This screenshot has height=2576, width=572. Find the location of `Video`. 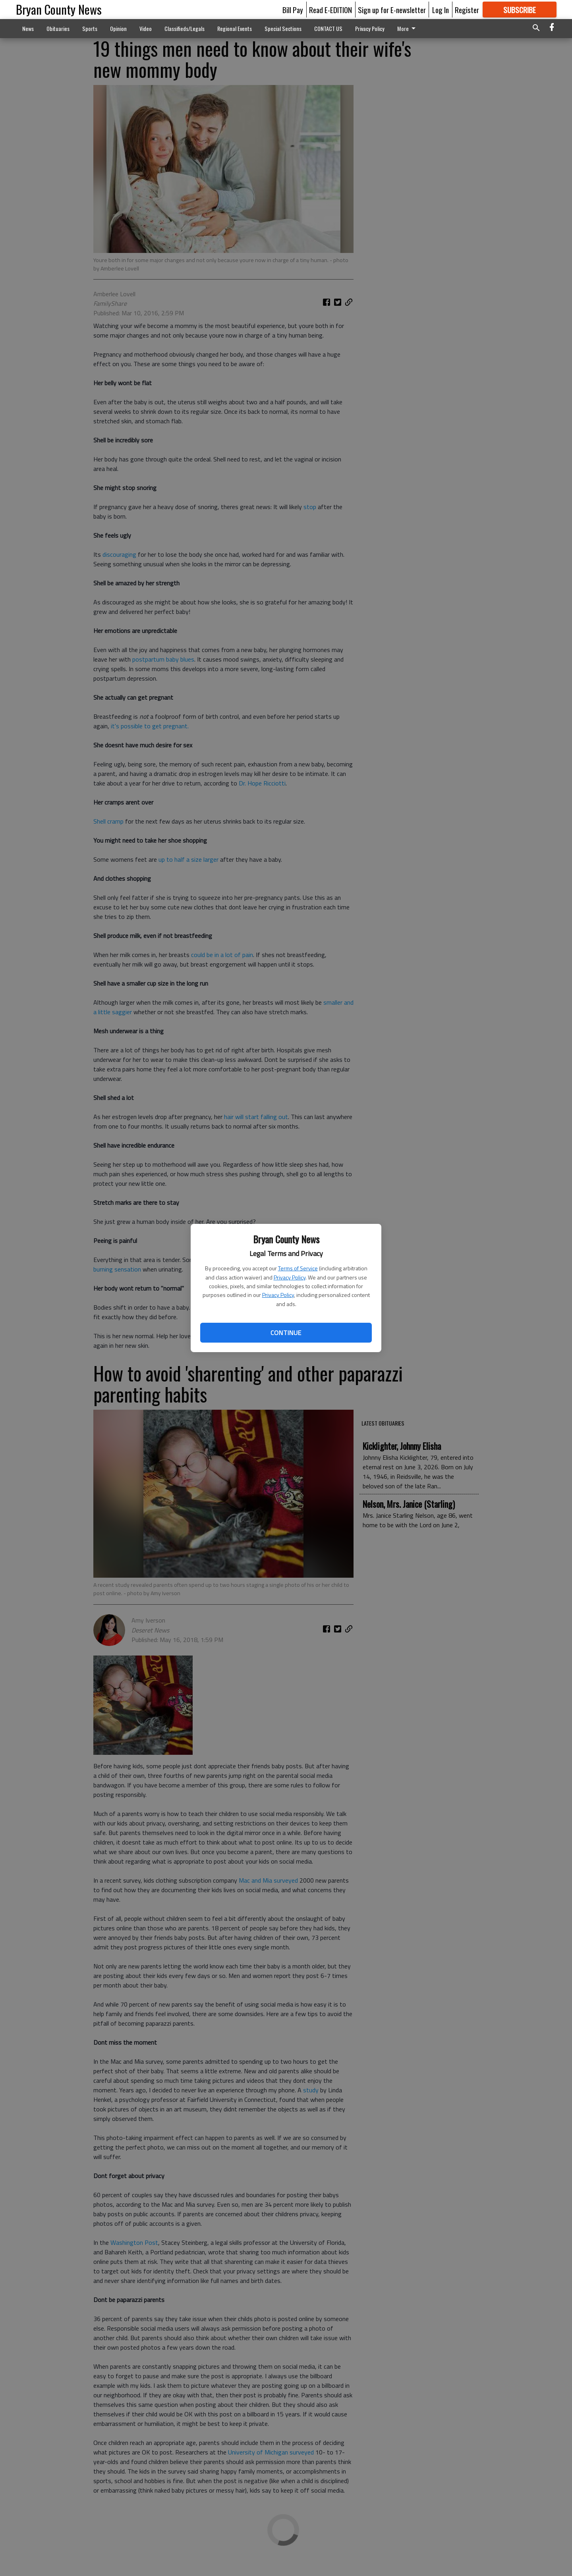

Video is located at coordinates (145, 28).